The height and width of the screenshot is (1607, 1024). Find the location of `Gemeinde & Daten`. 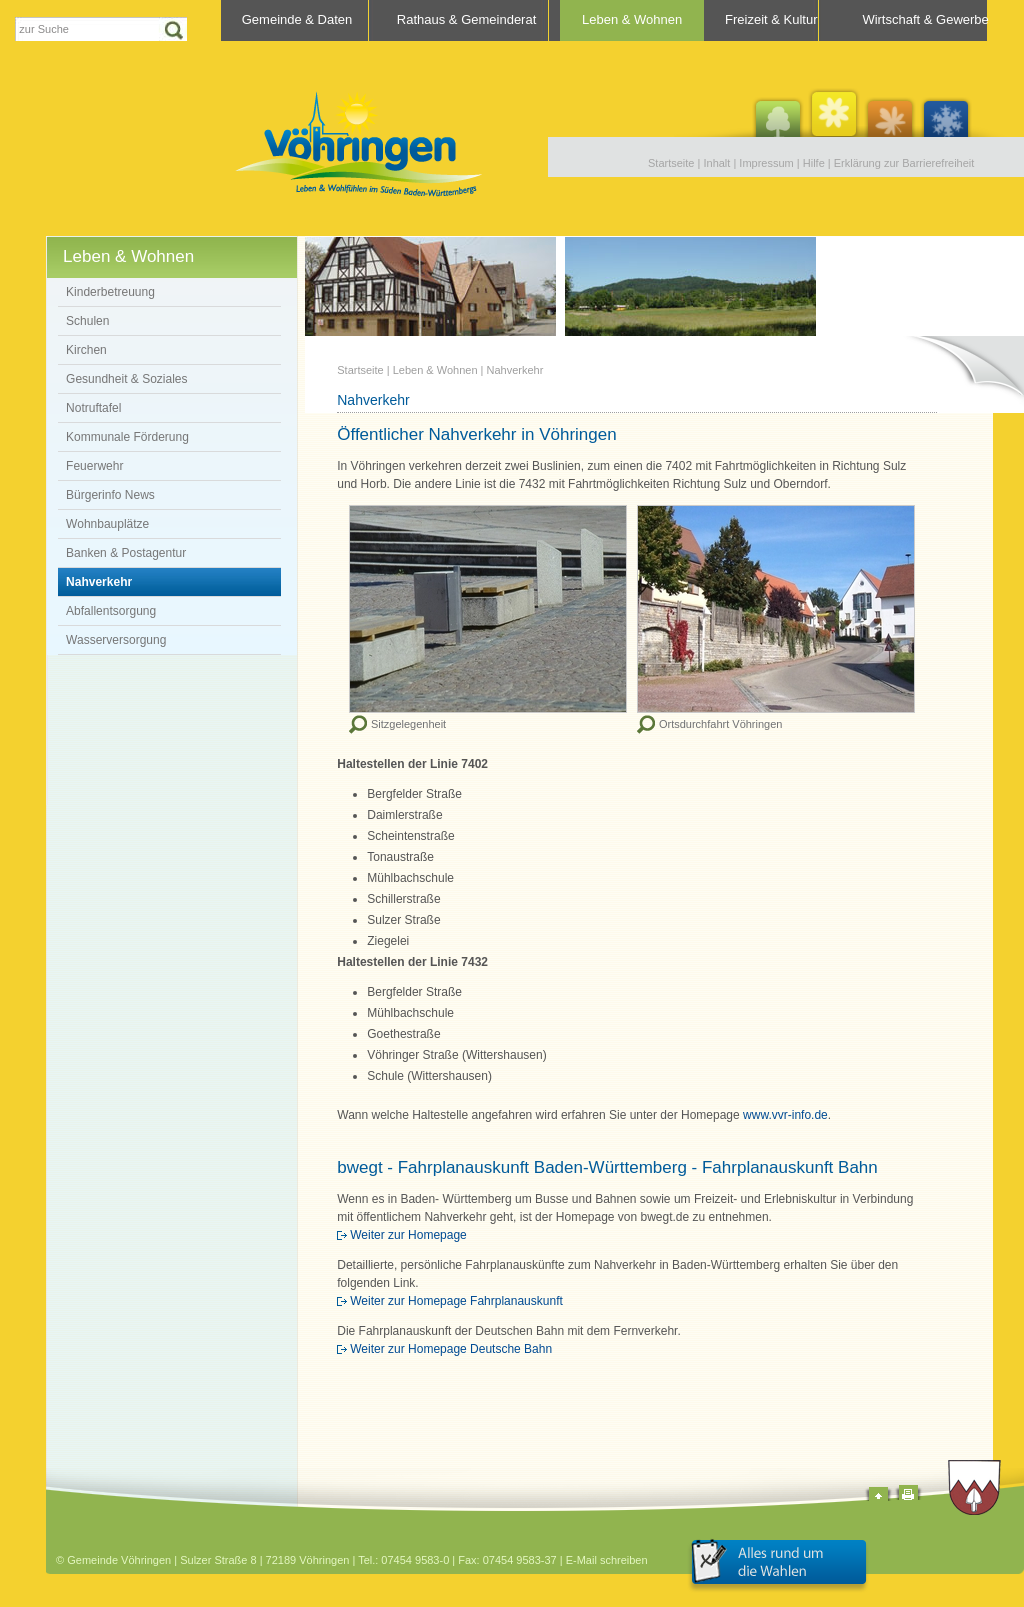

Gemeinde & Daten is located at coordinates (297, 19).